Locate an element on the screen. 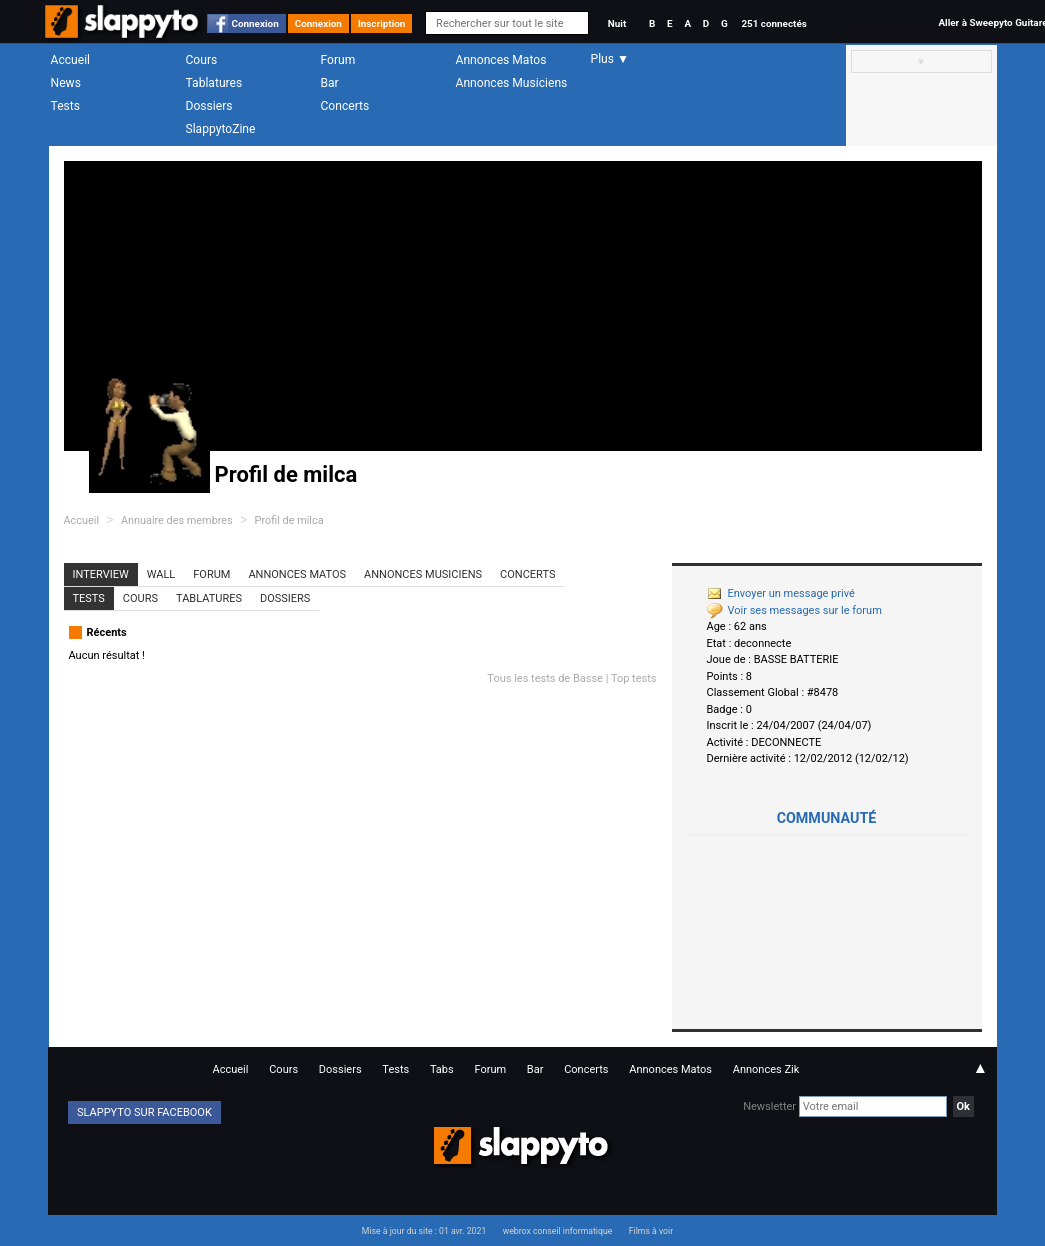 This screenshot has width=1045, height=1246. Nuit is located at coordinates (617, 23).